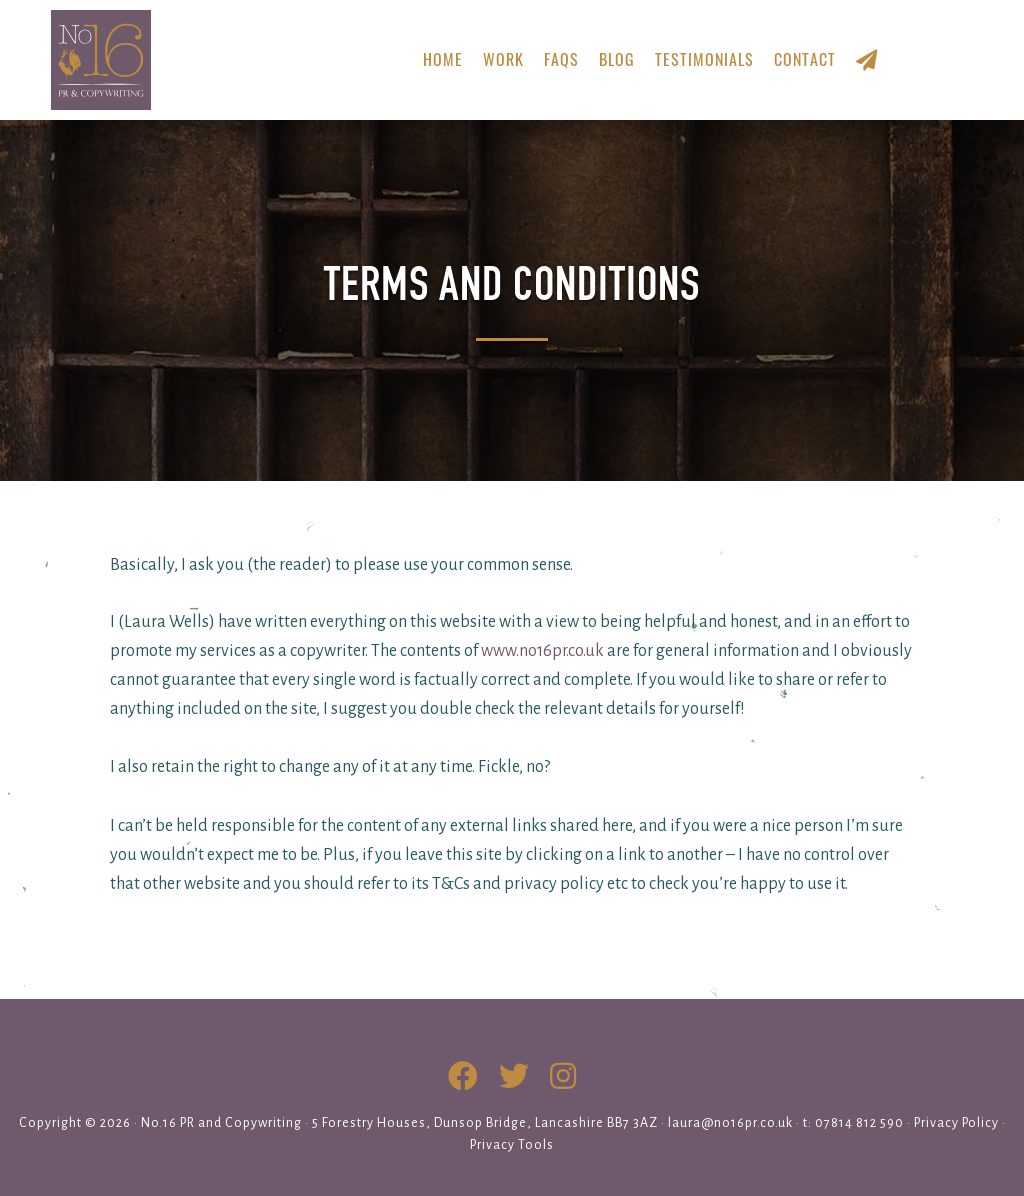  What do you see at coordinates (730, 1123) in the screenshot?
I see `laura@no16pr.co.uk` at bounding box center [730, 1123].